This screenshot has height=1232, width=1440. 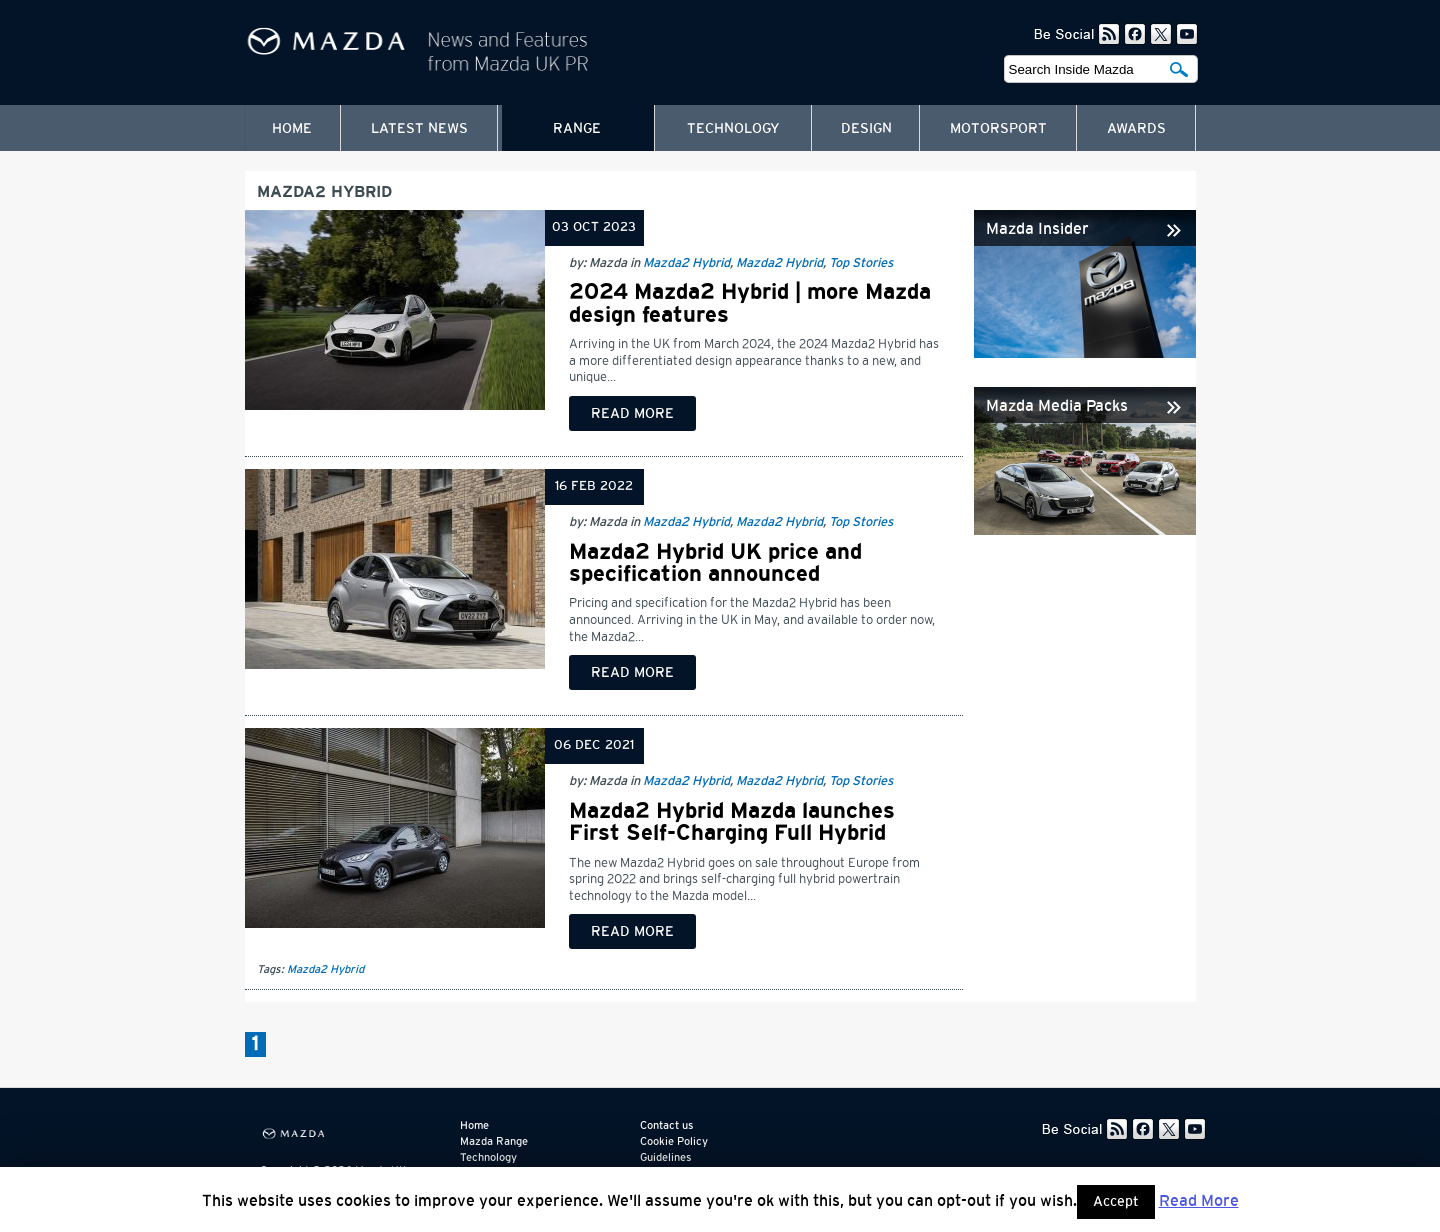 I want to click on Motorsport, so click(x=998, y=129).